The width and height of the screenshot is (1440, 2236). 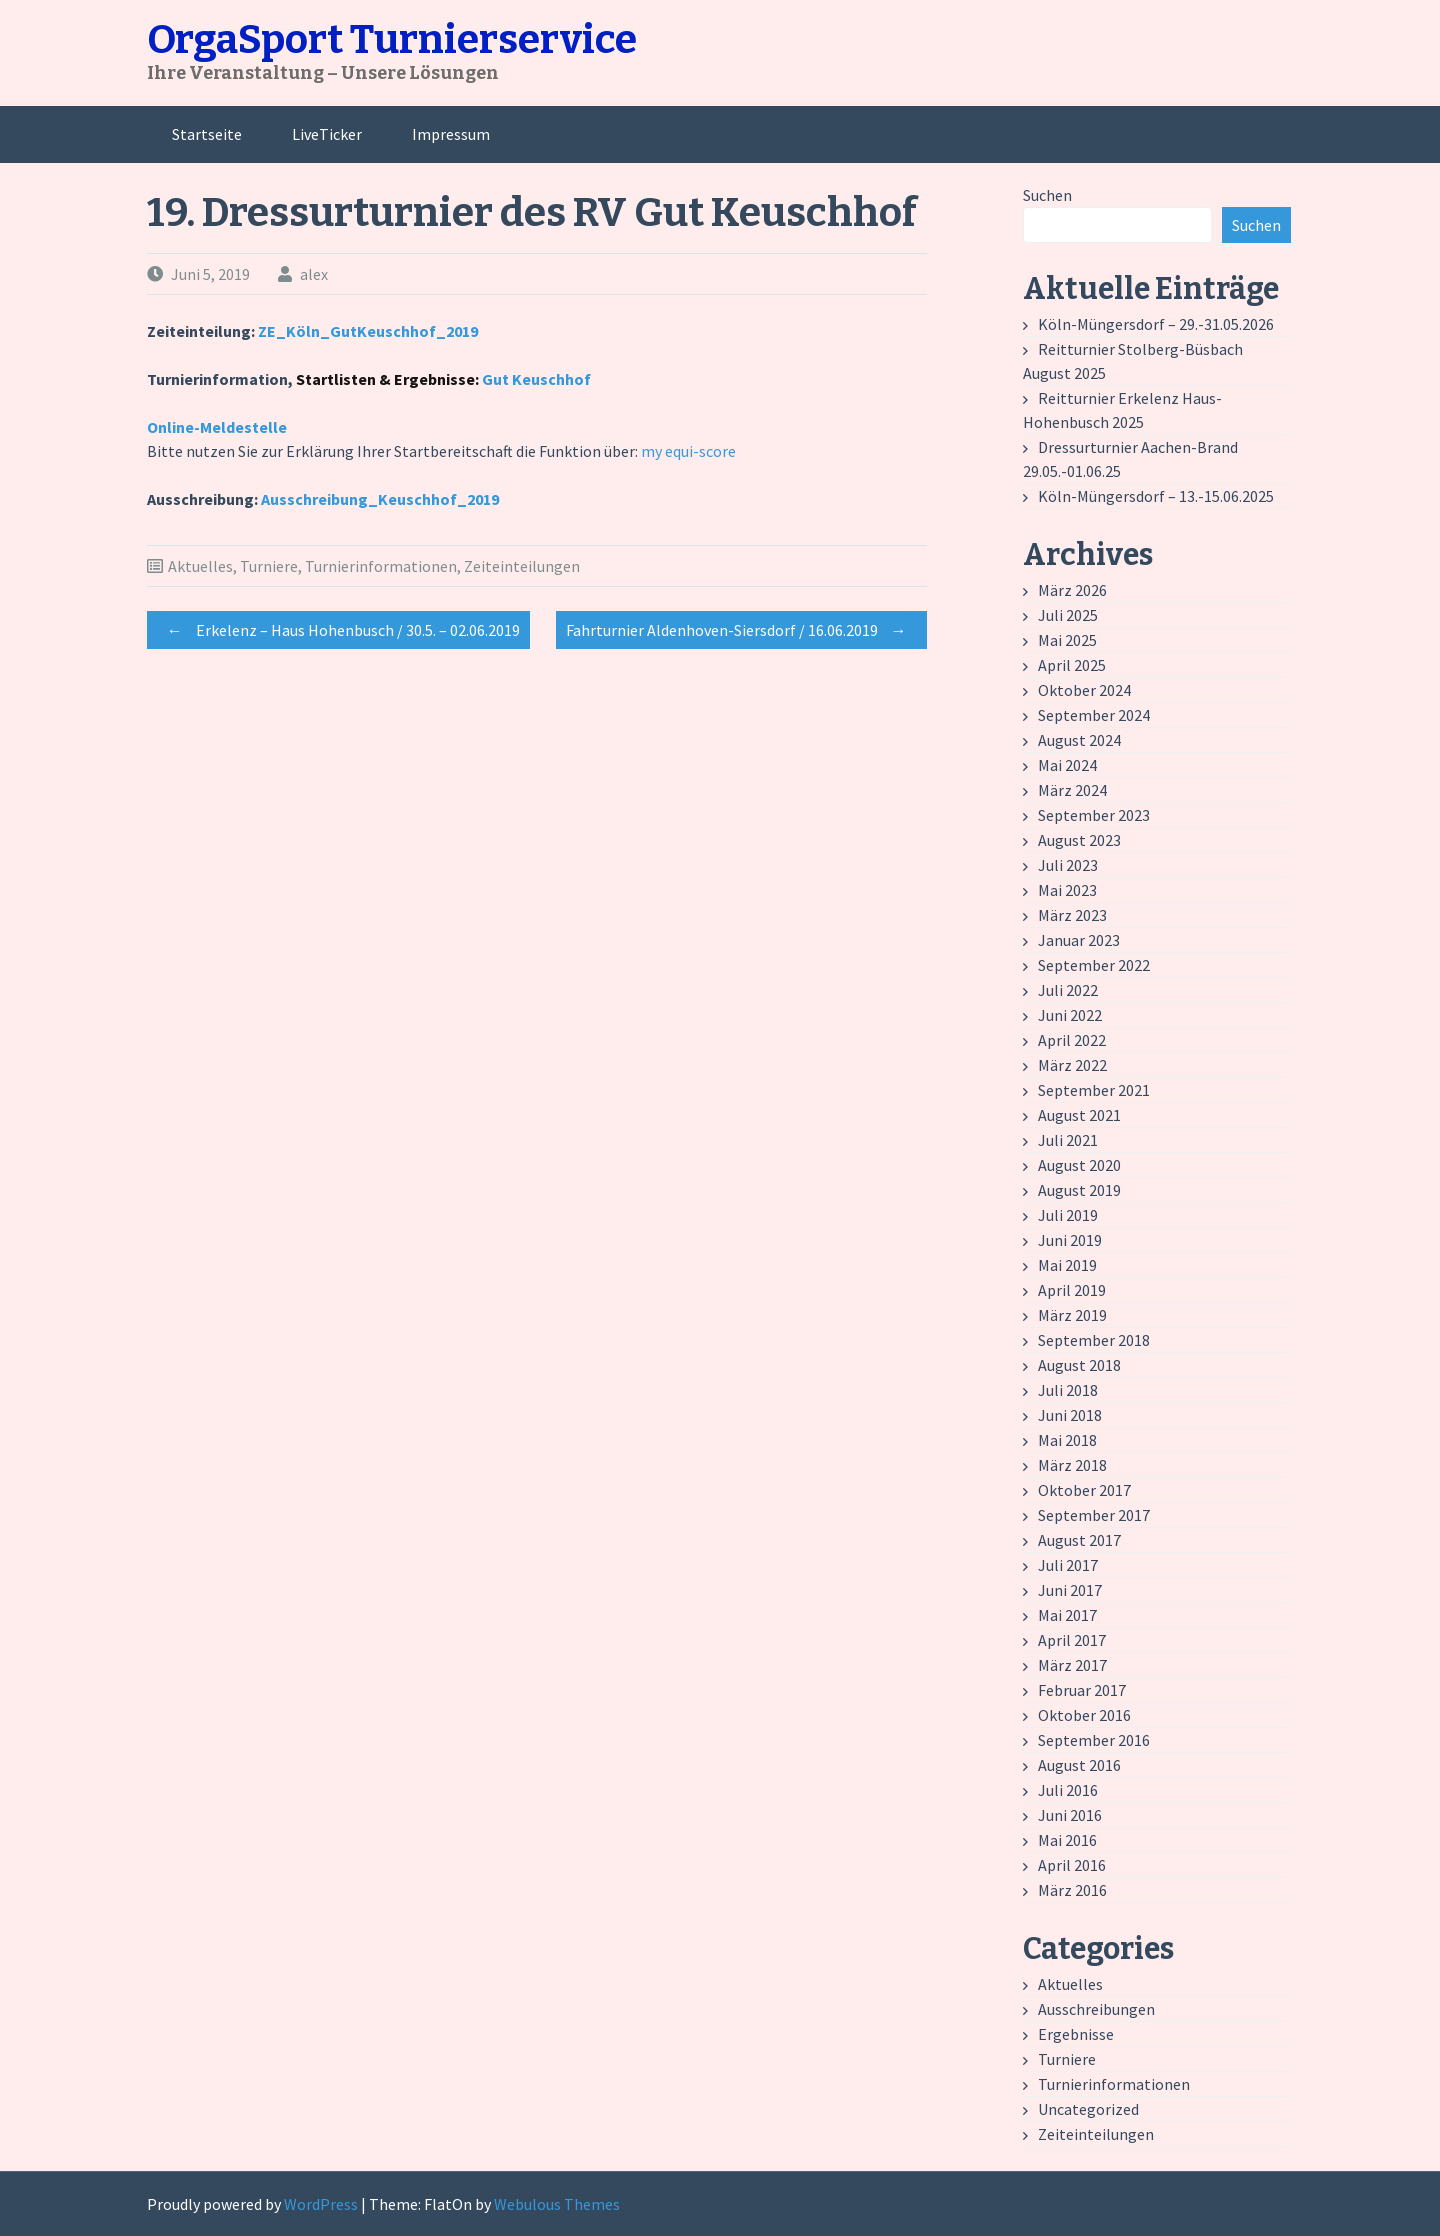 What do you see at coordinates (1067, 1840) in the screenshot?
I see `Mai 2016` at bounding box center [1067, 1840].